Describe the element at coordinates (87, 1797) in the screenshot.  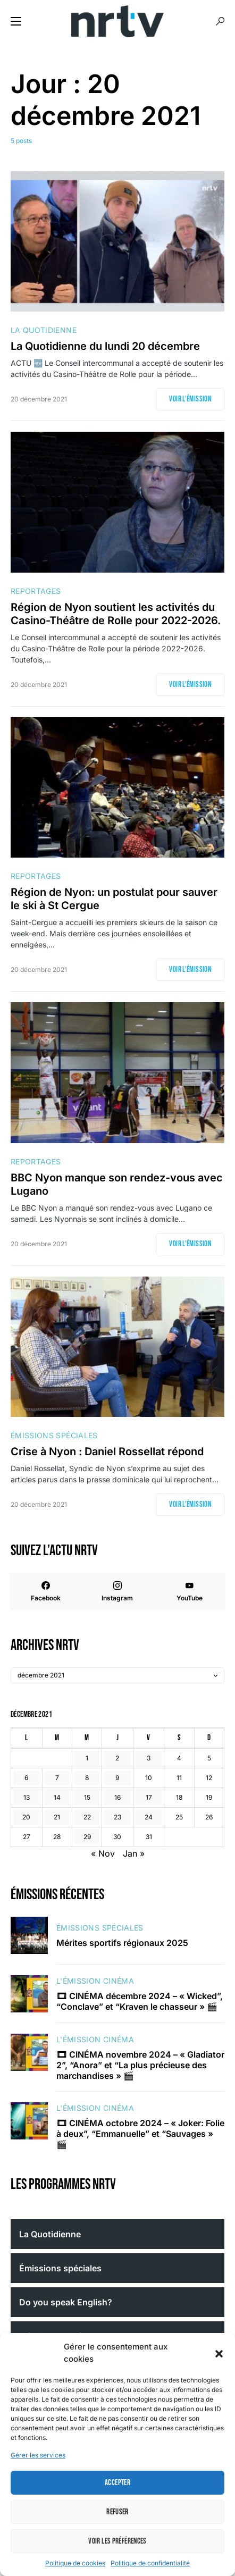
I see `15 [Publications publiées sur 15 December 2021]` at that location.